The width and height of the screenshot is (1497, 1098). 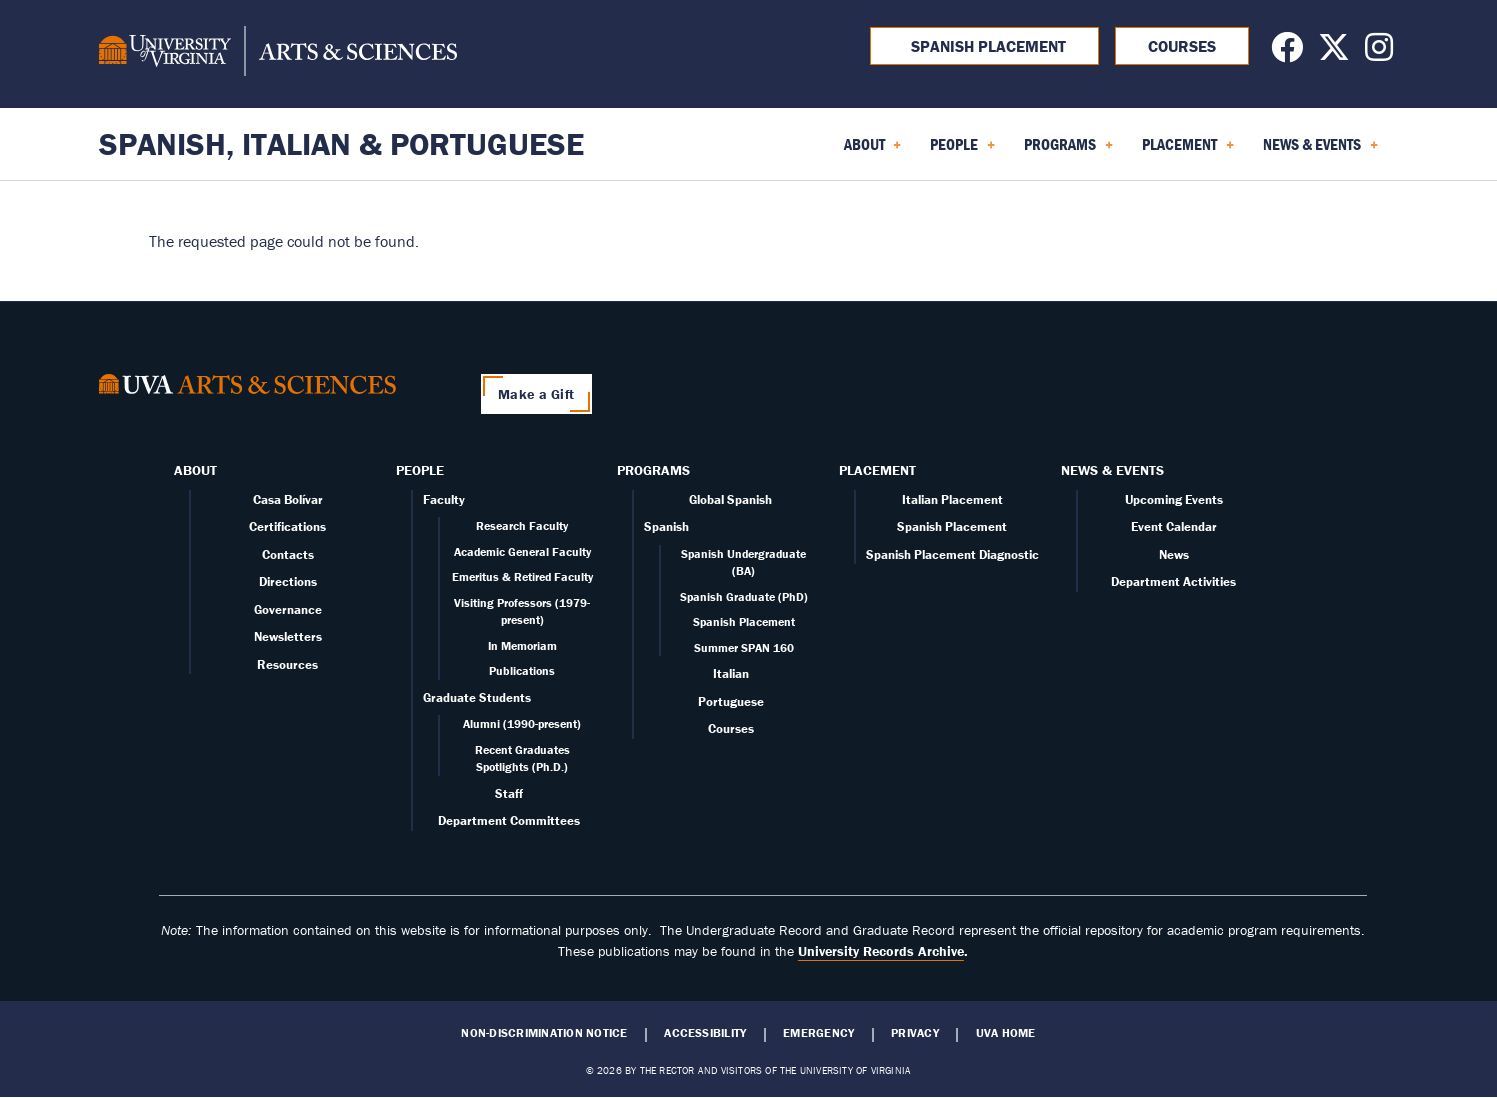 What do you see at coordinates (705, 1033) in the screenshot?
I see `Accessibility` at bounding box center [705, 1033].